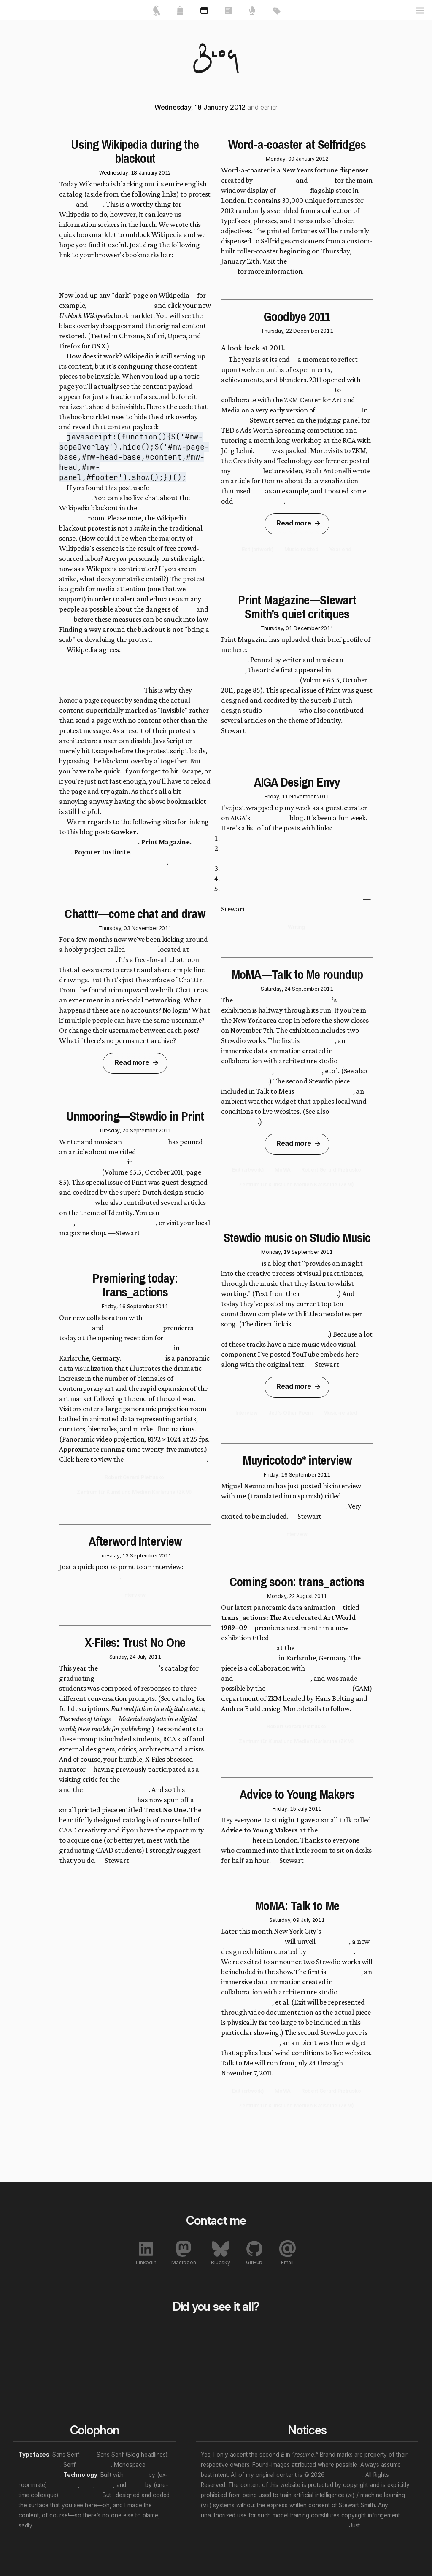 This screenshot has height=2576, width=432. Describe the element at coordinates (318, 1040) in the screenshot. I see `Exit (2008)` at that location.